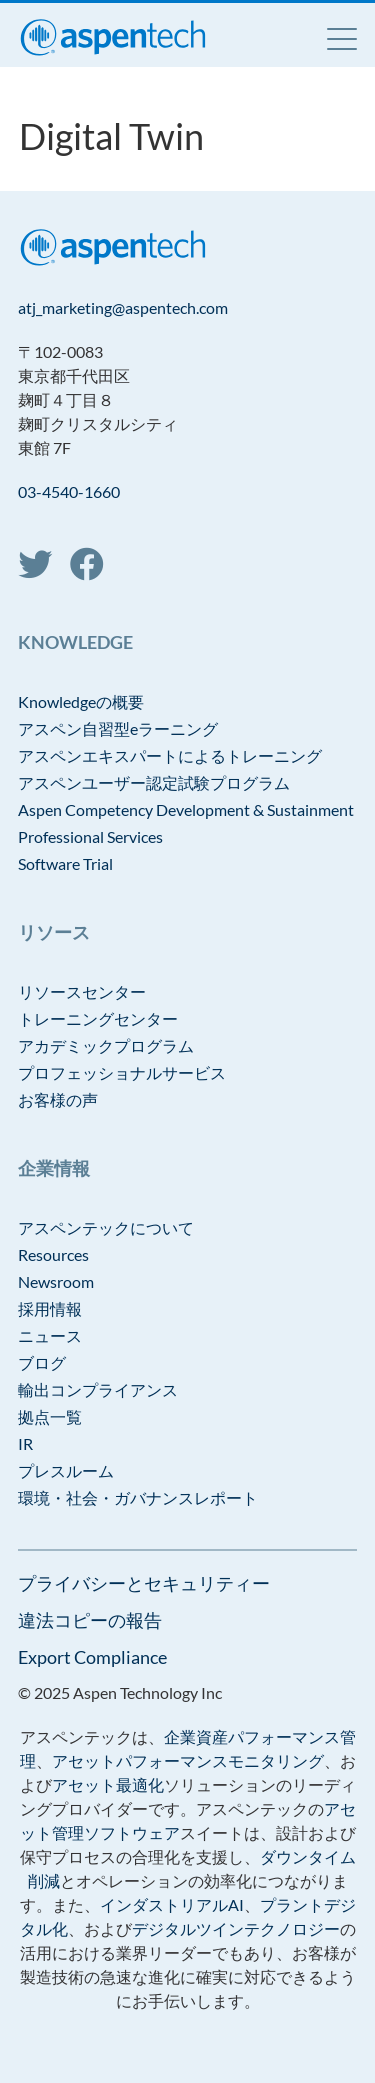  What do you see at coordinates (90, 1620) in the screenshot?
I see `違法コピーの報告` at bounding box center [90, 1620].